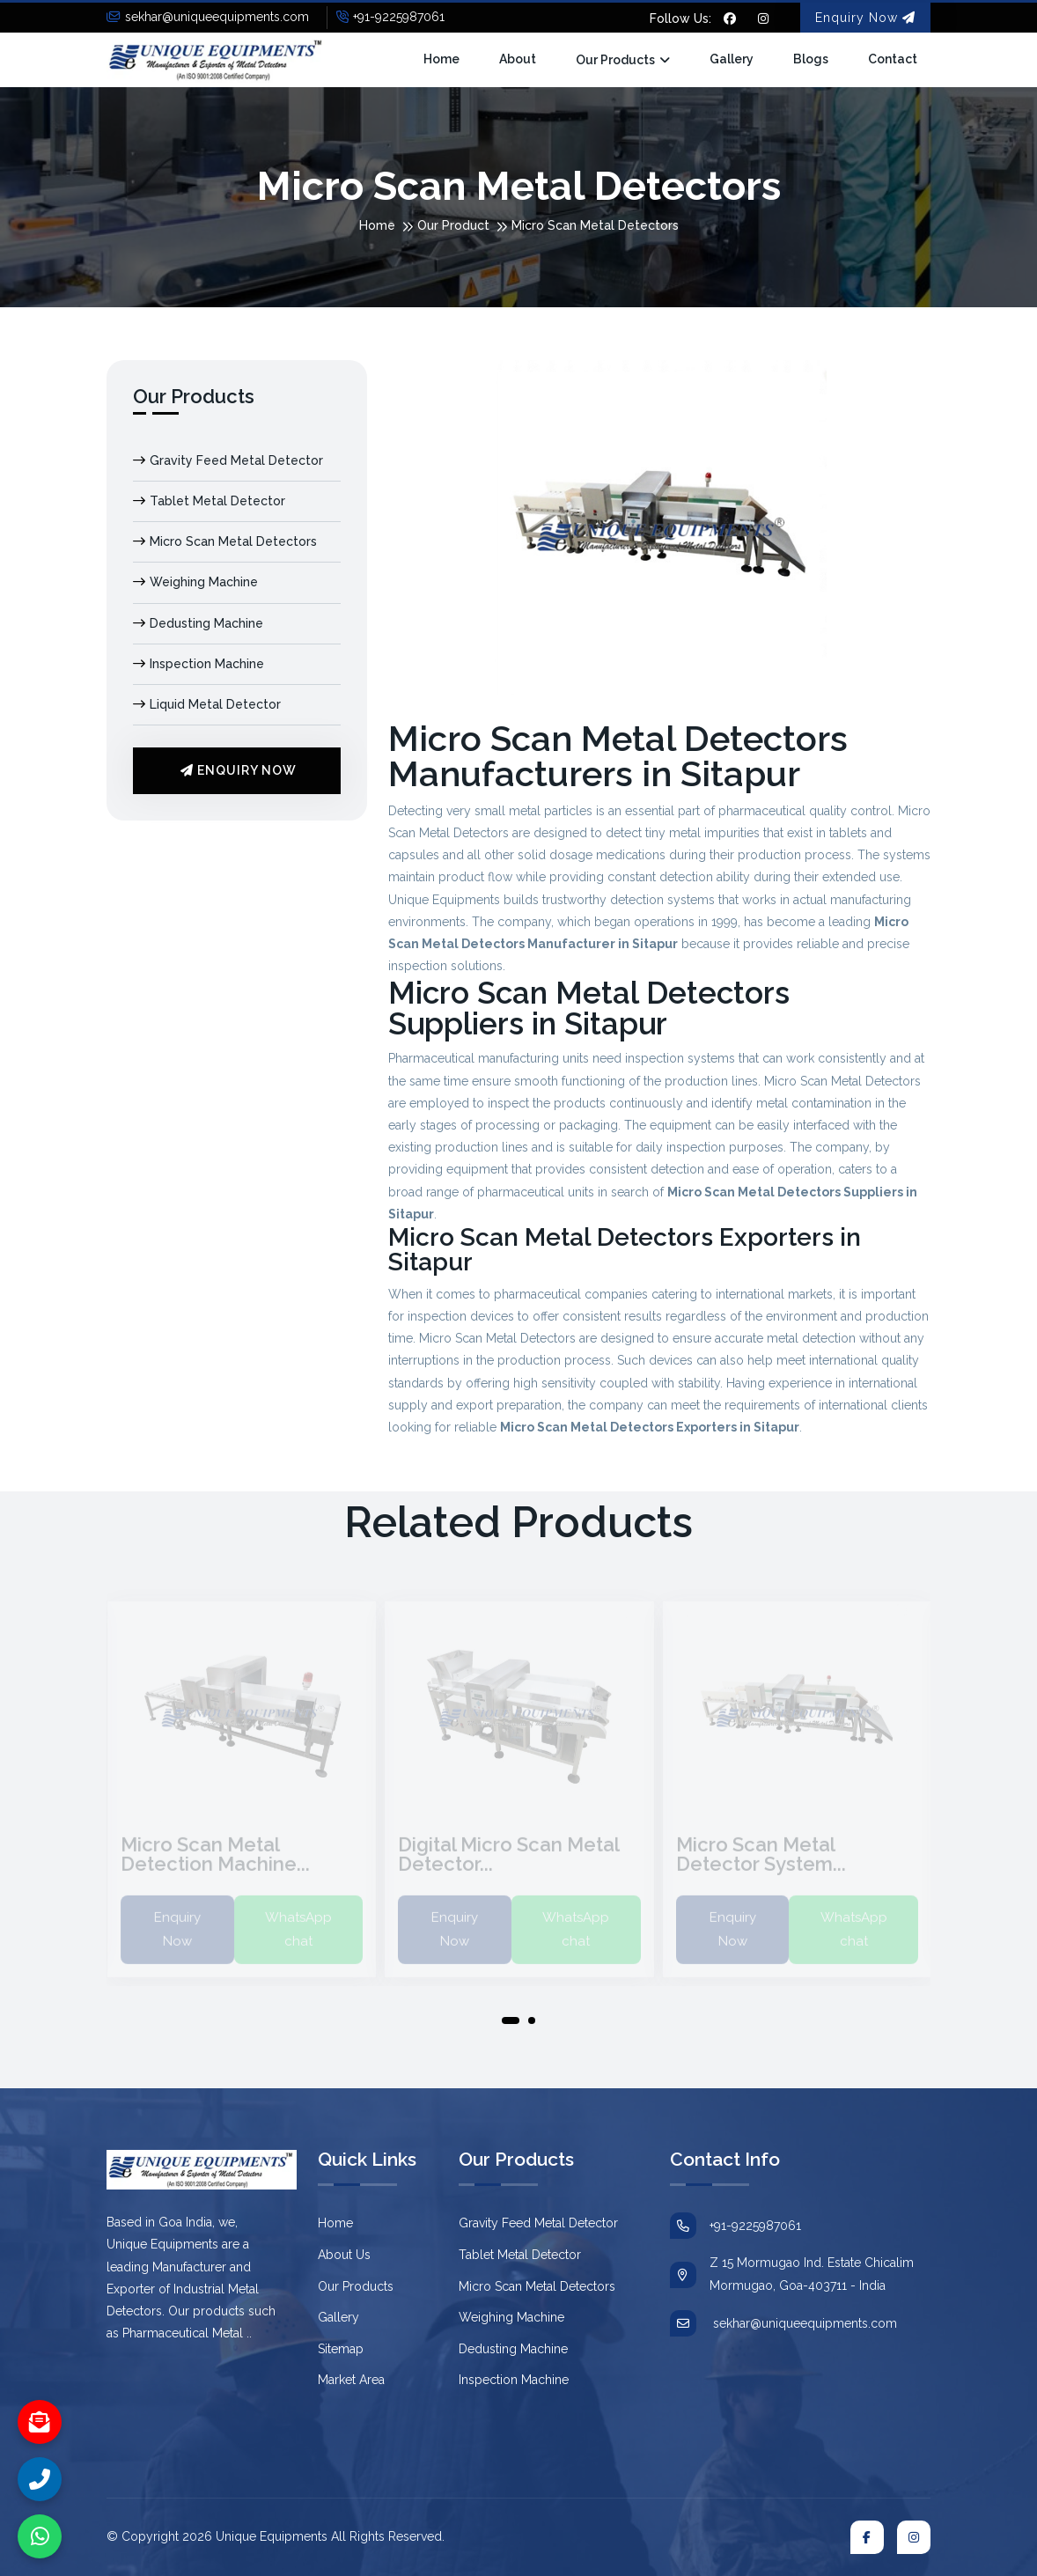 The height and width of the screenshot is (2576, 1037). Describe the element at coordinates (892, 59) in the screenshot. I see `Contact` at that location.